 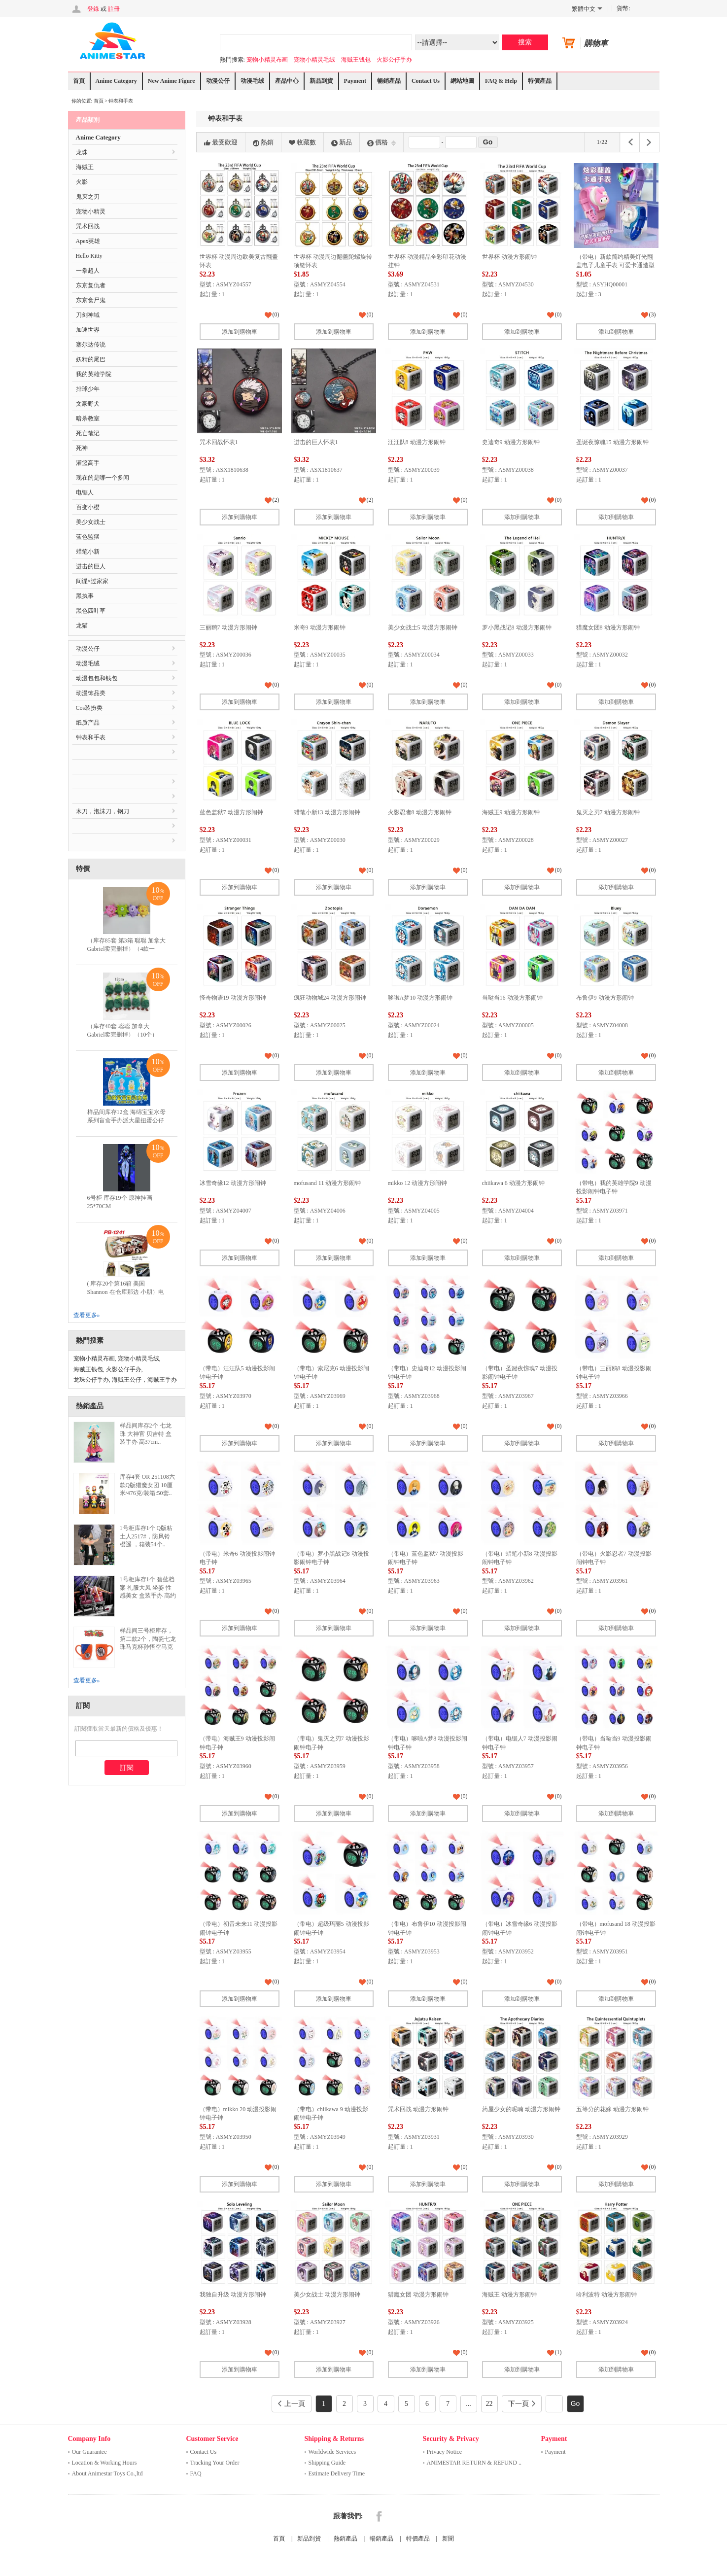 I want to click on 死神, so click(x=82, y=448).